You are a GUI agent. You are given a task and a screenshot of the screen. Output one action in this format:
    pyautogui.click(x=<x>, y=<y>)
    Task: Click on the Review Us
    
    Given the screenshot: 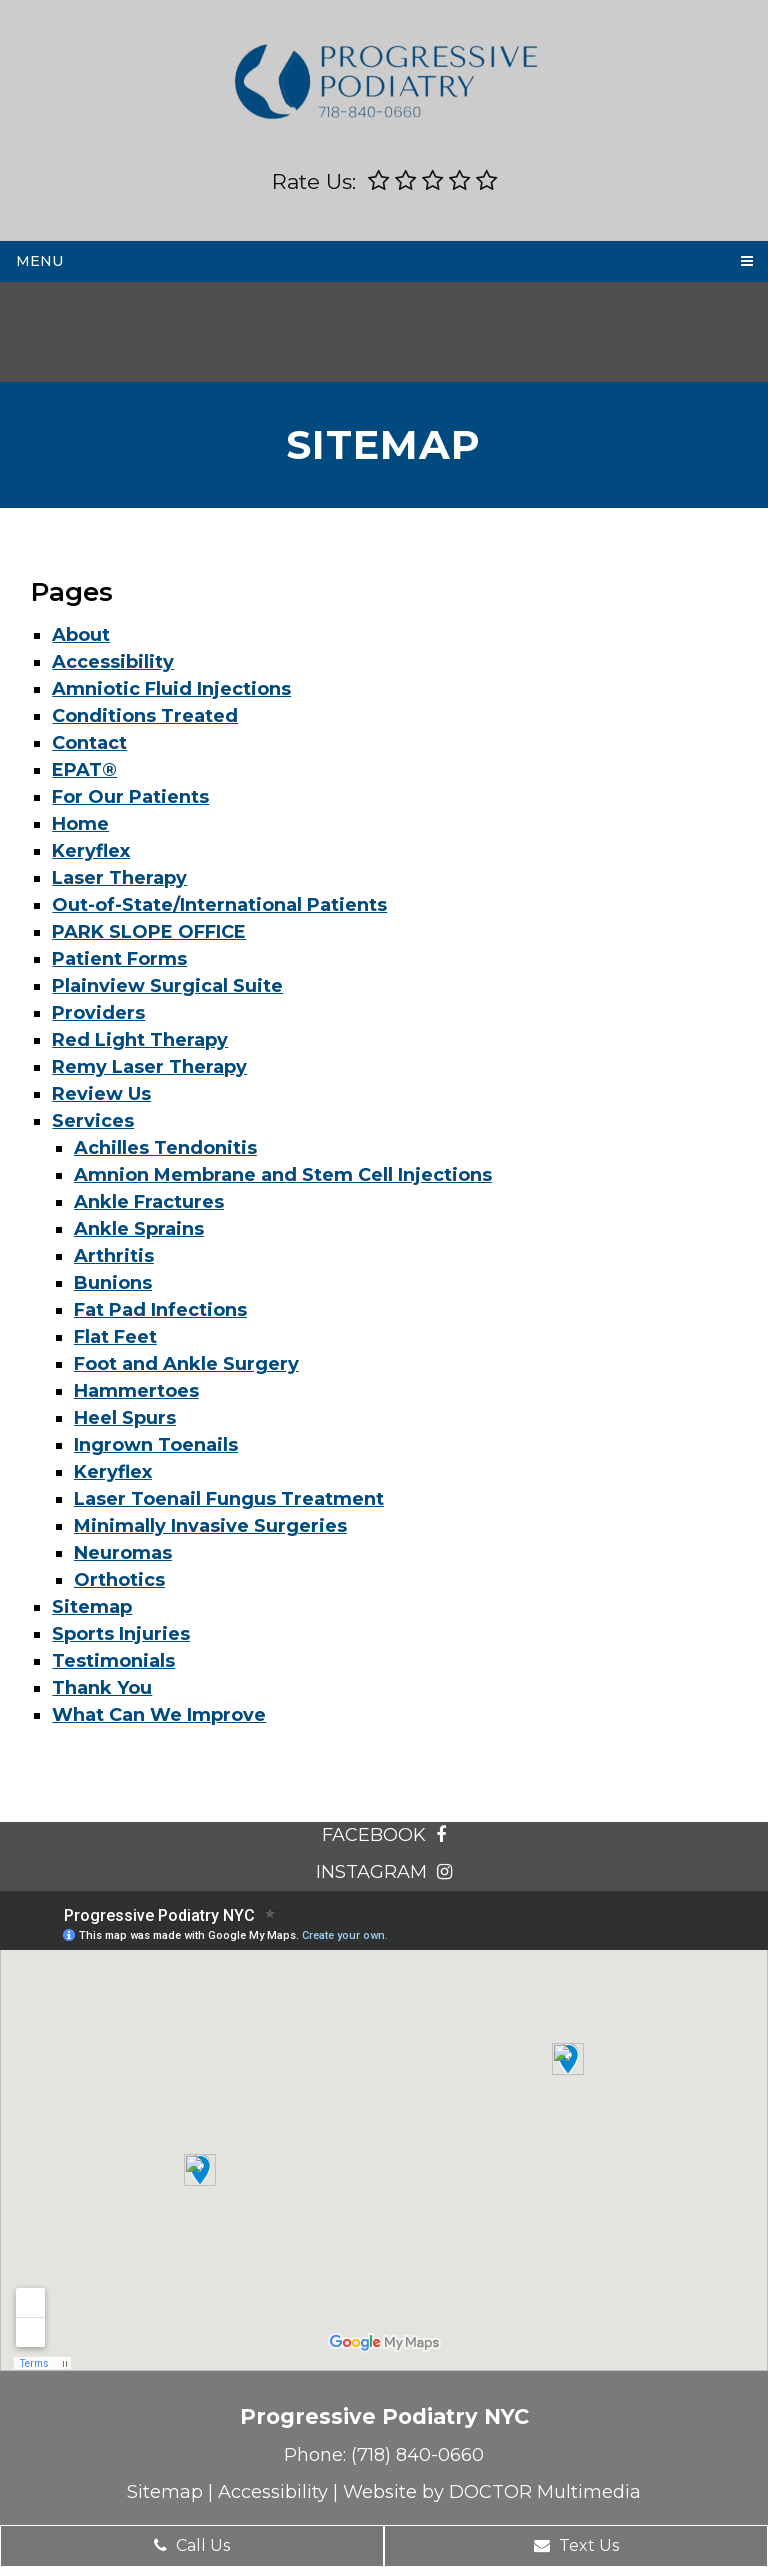 What is the action you would take?
    pyautogui.click(x=101, y=1094)
    